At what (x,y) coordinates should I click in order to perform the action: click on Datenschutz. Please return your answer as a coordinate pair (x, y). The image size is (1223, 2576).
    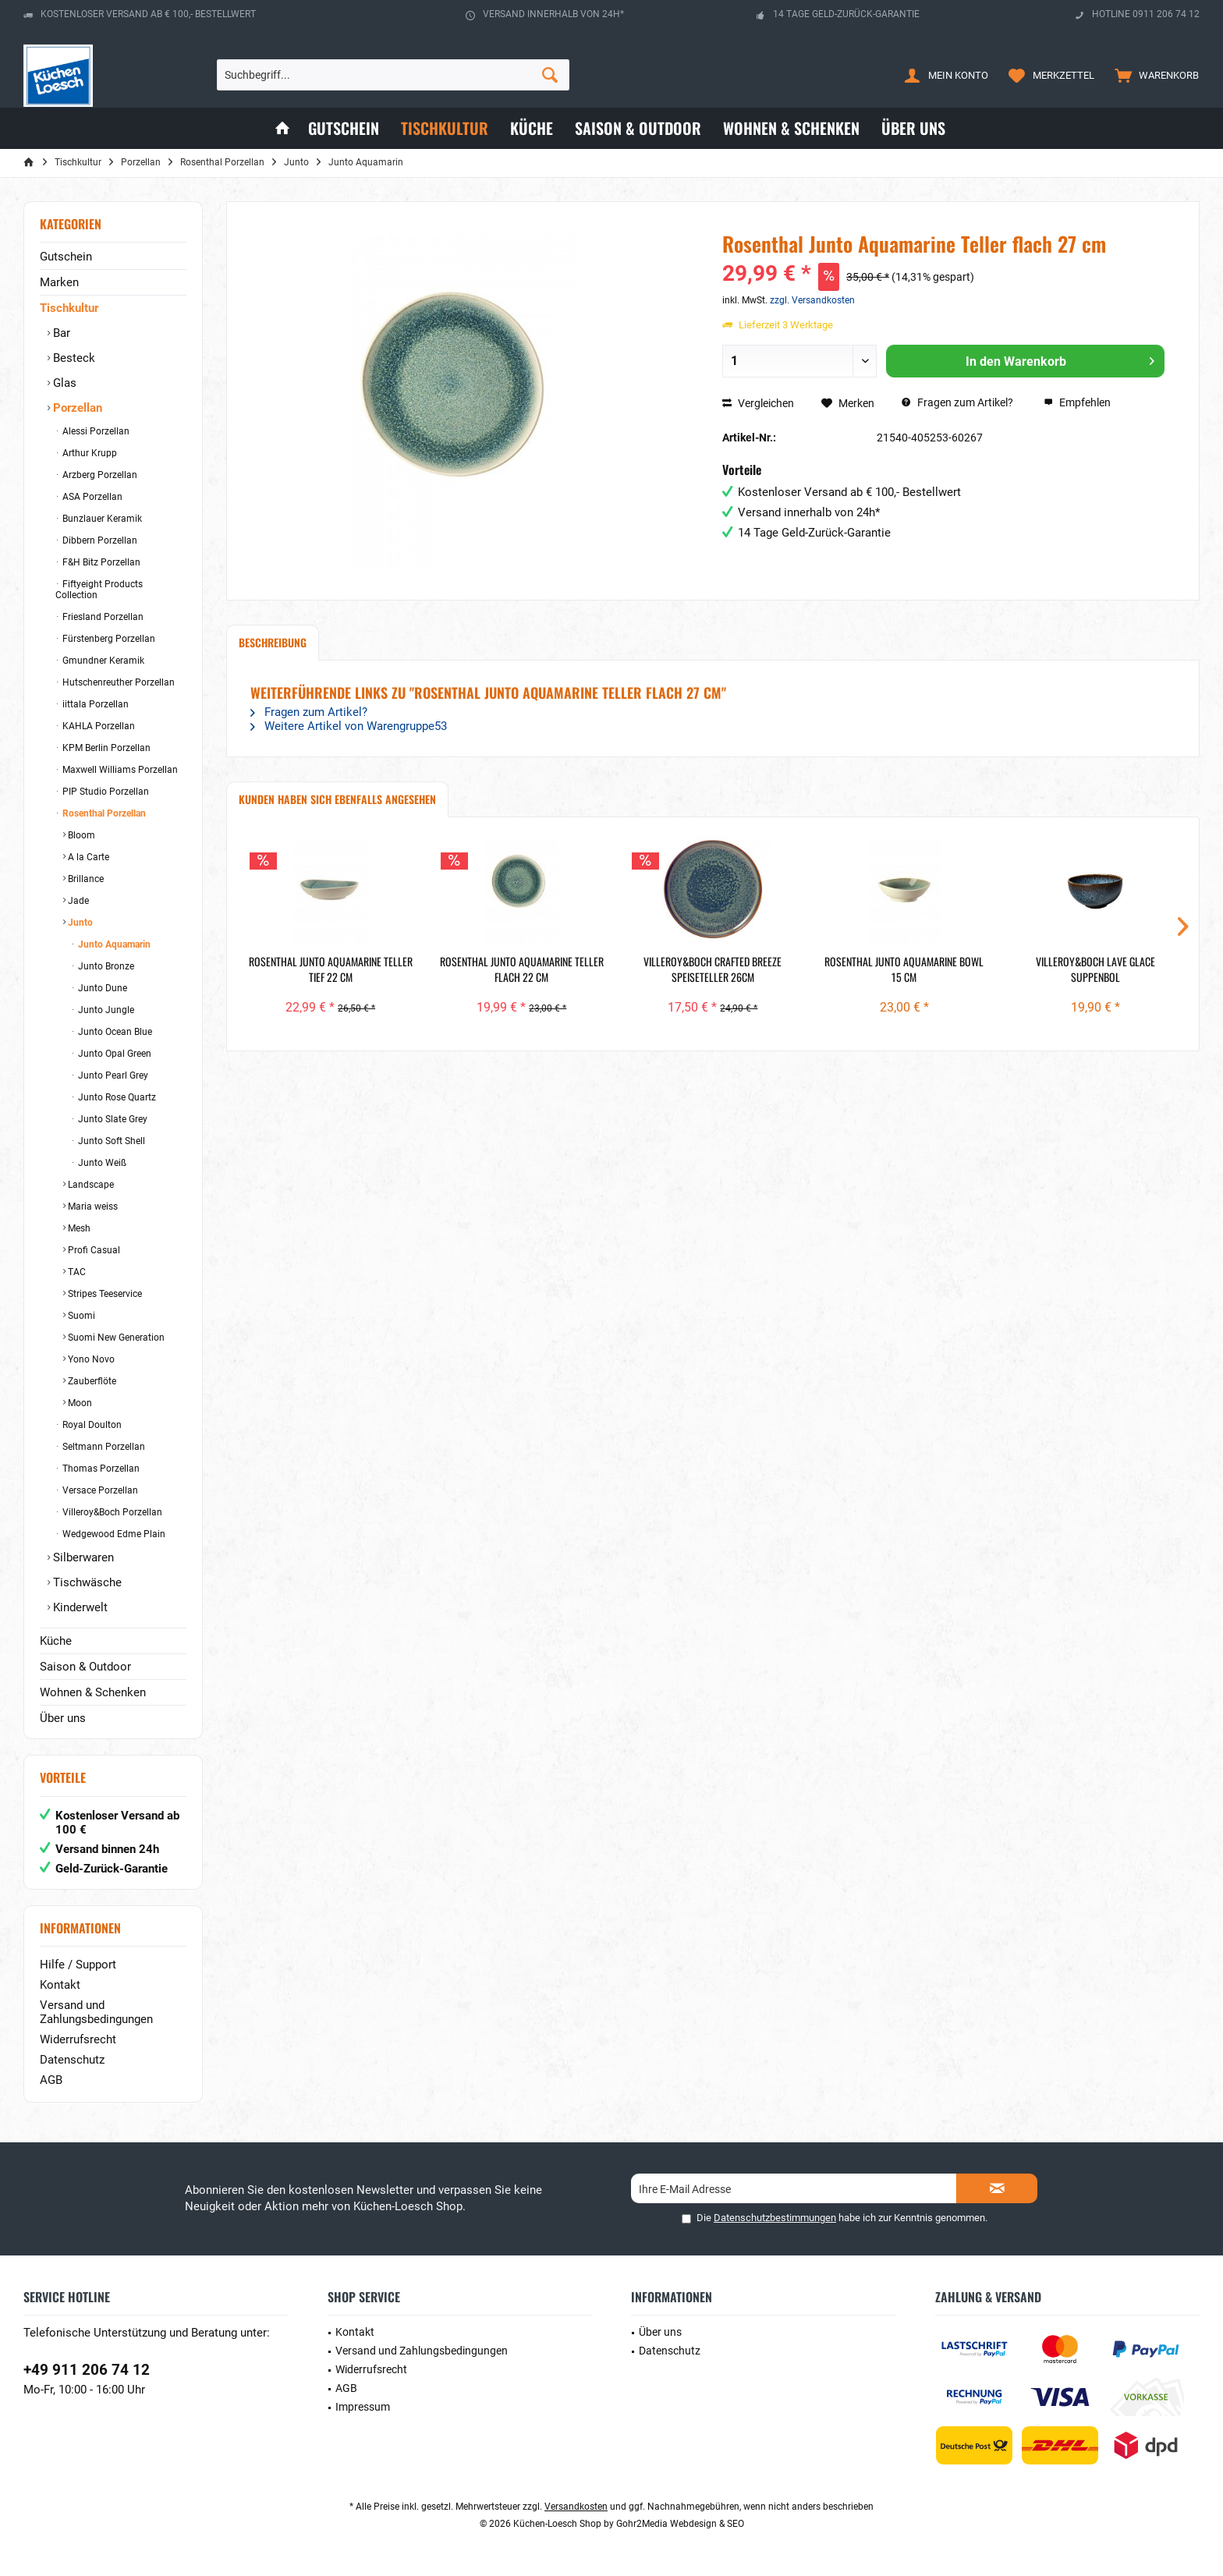
    Looking at the image, I should click on (72, 2060).